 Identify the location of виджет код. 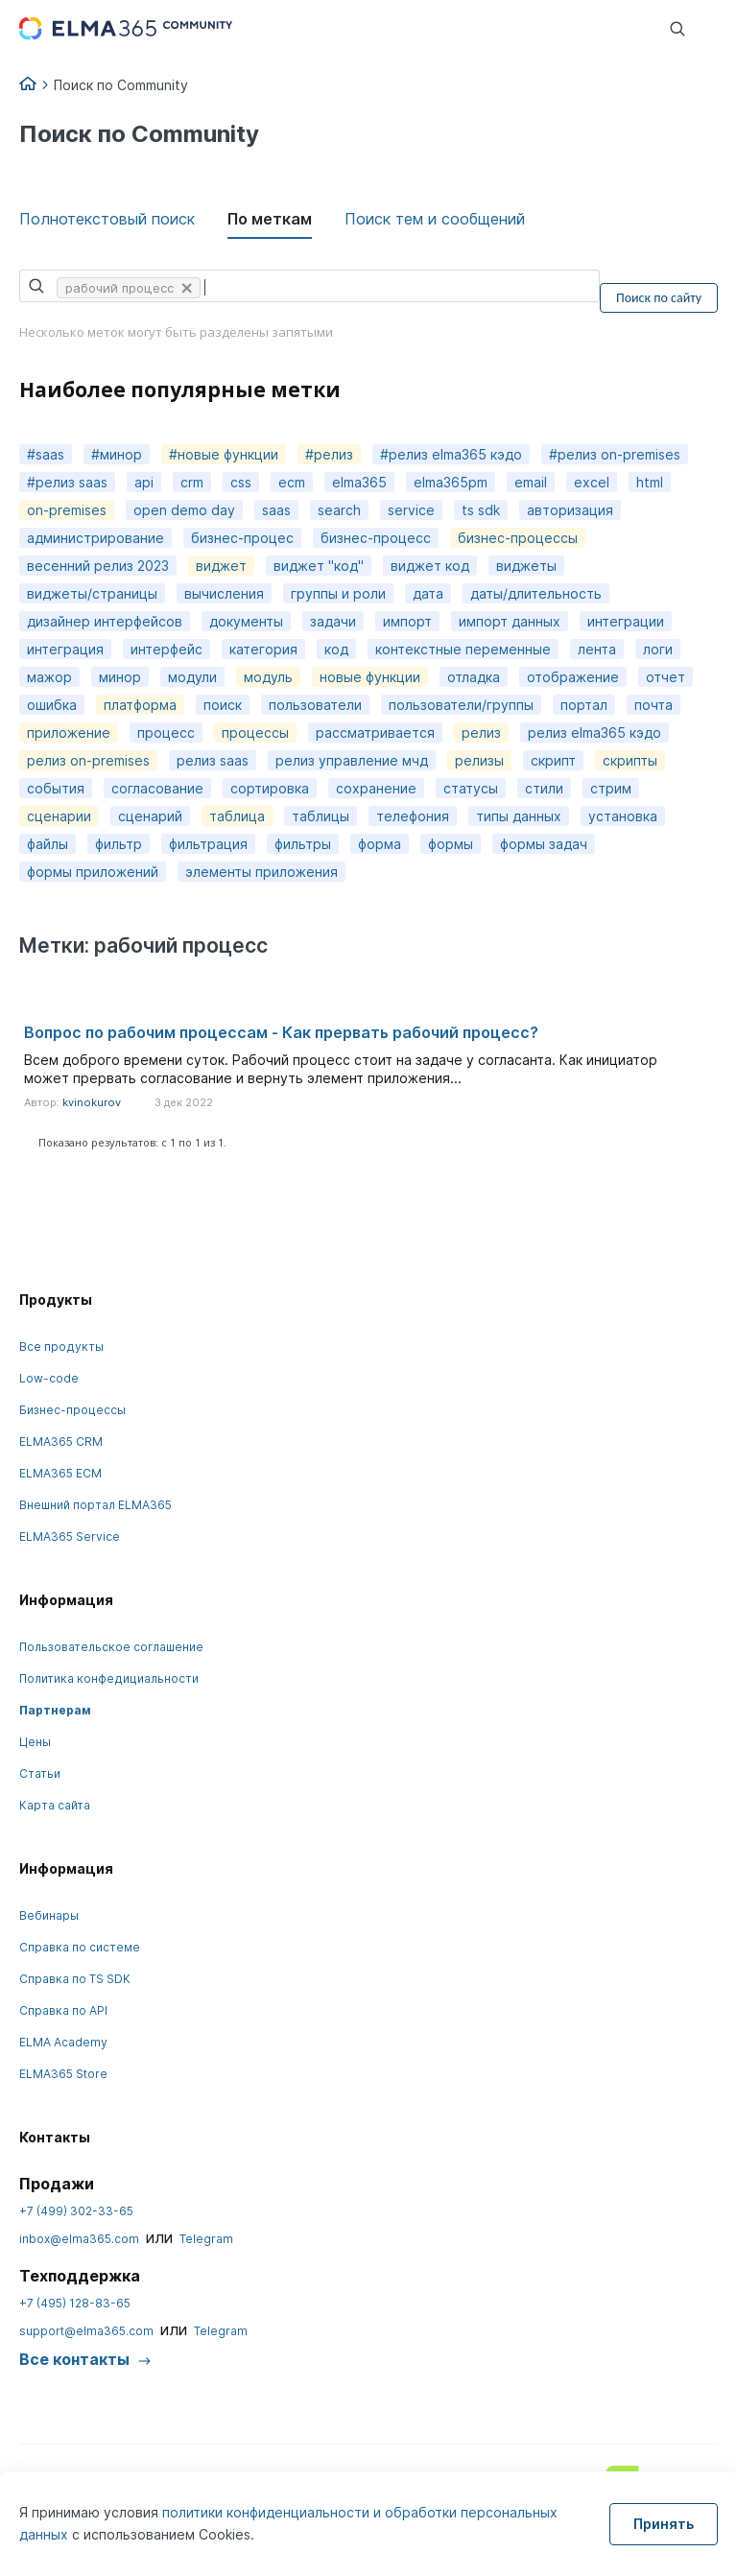
(430, 565).